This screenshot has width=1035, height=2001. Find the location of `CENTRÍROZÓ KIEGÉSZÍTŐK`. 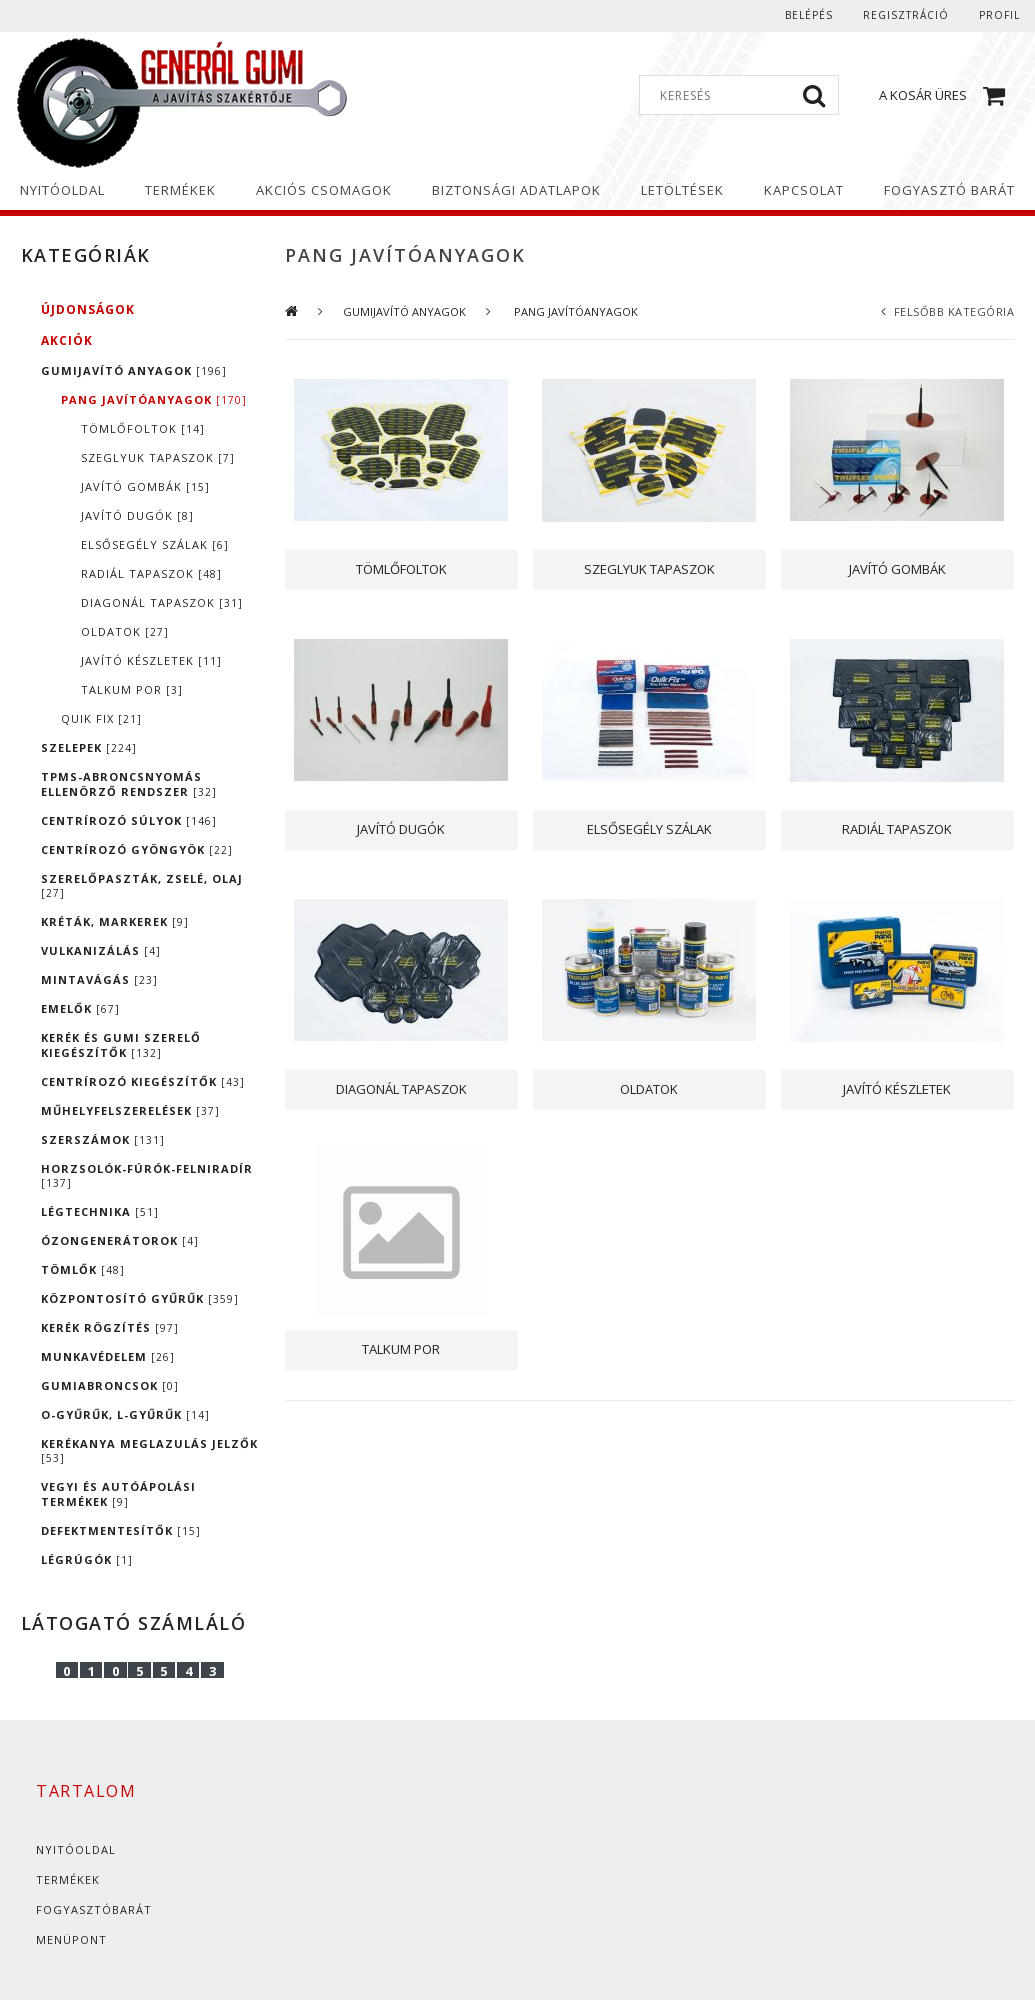

CENTRÍROZÓ KIEGÉSZÍTŐK is located at coordinates (143, 1081).